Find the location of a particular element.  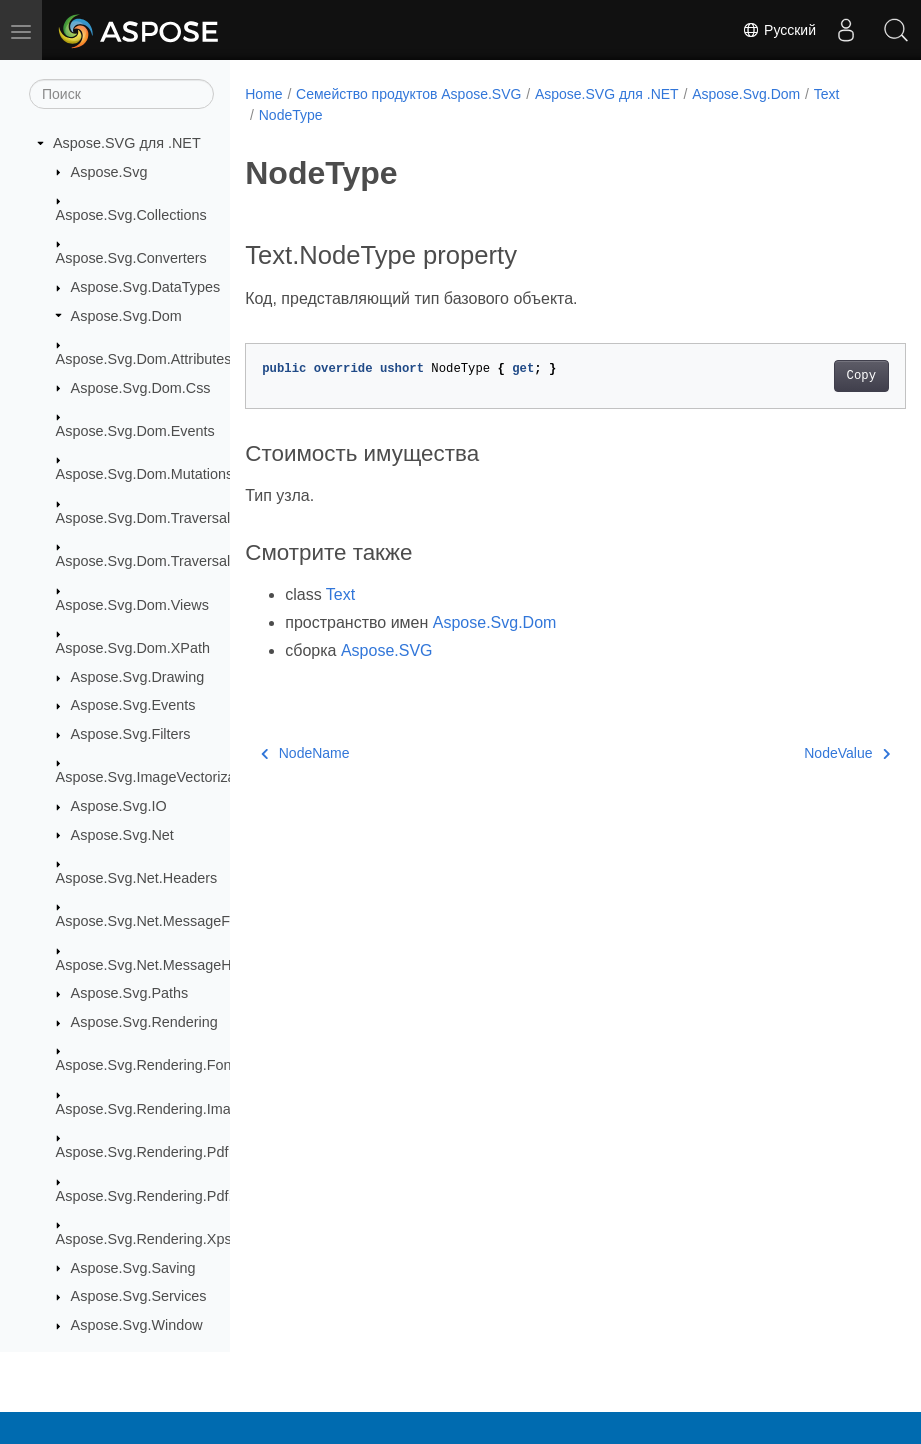

Aspose.Svg.Rendering.Xps is located at coordinates (144, 1239).